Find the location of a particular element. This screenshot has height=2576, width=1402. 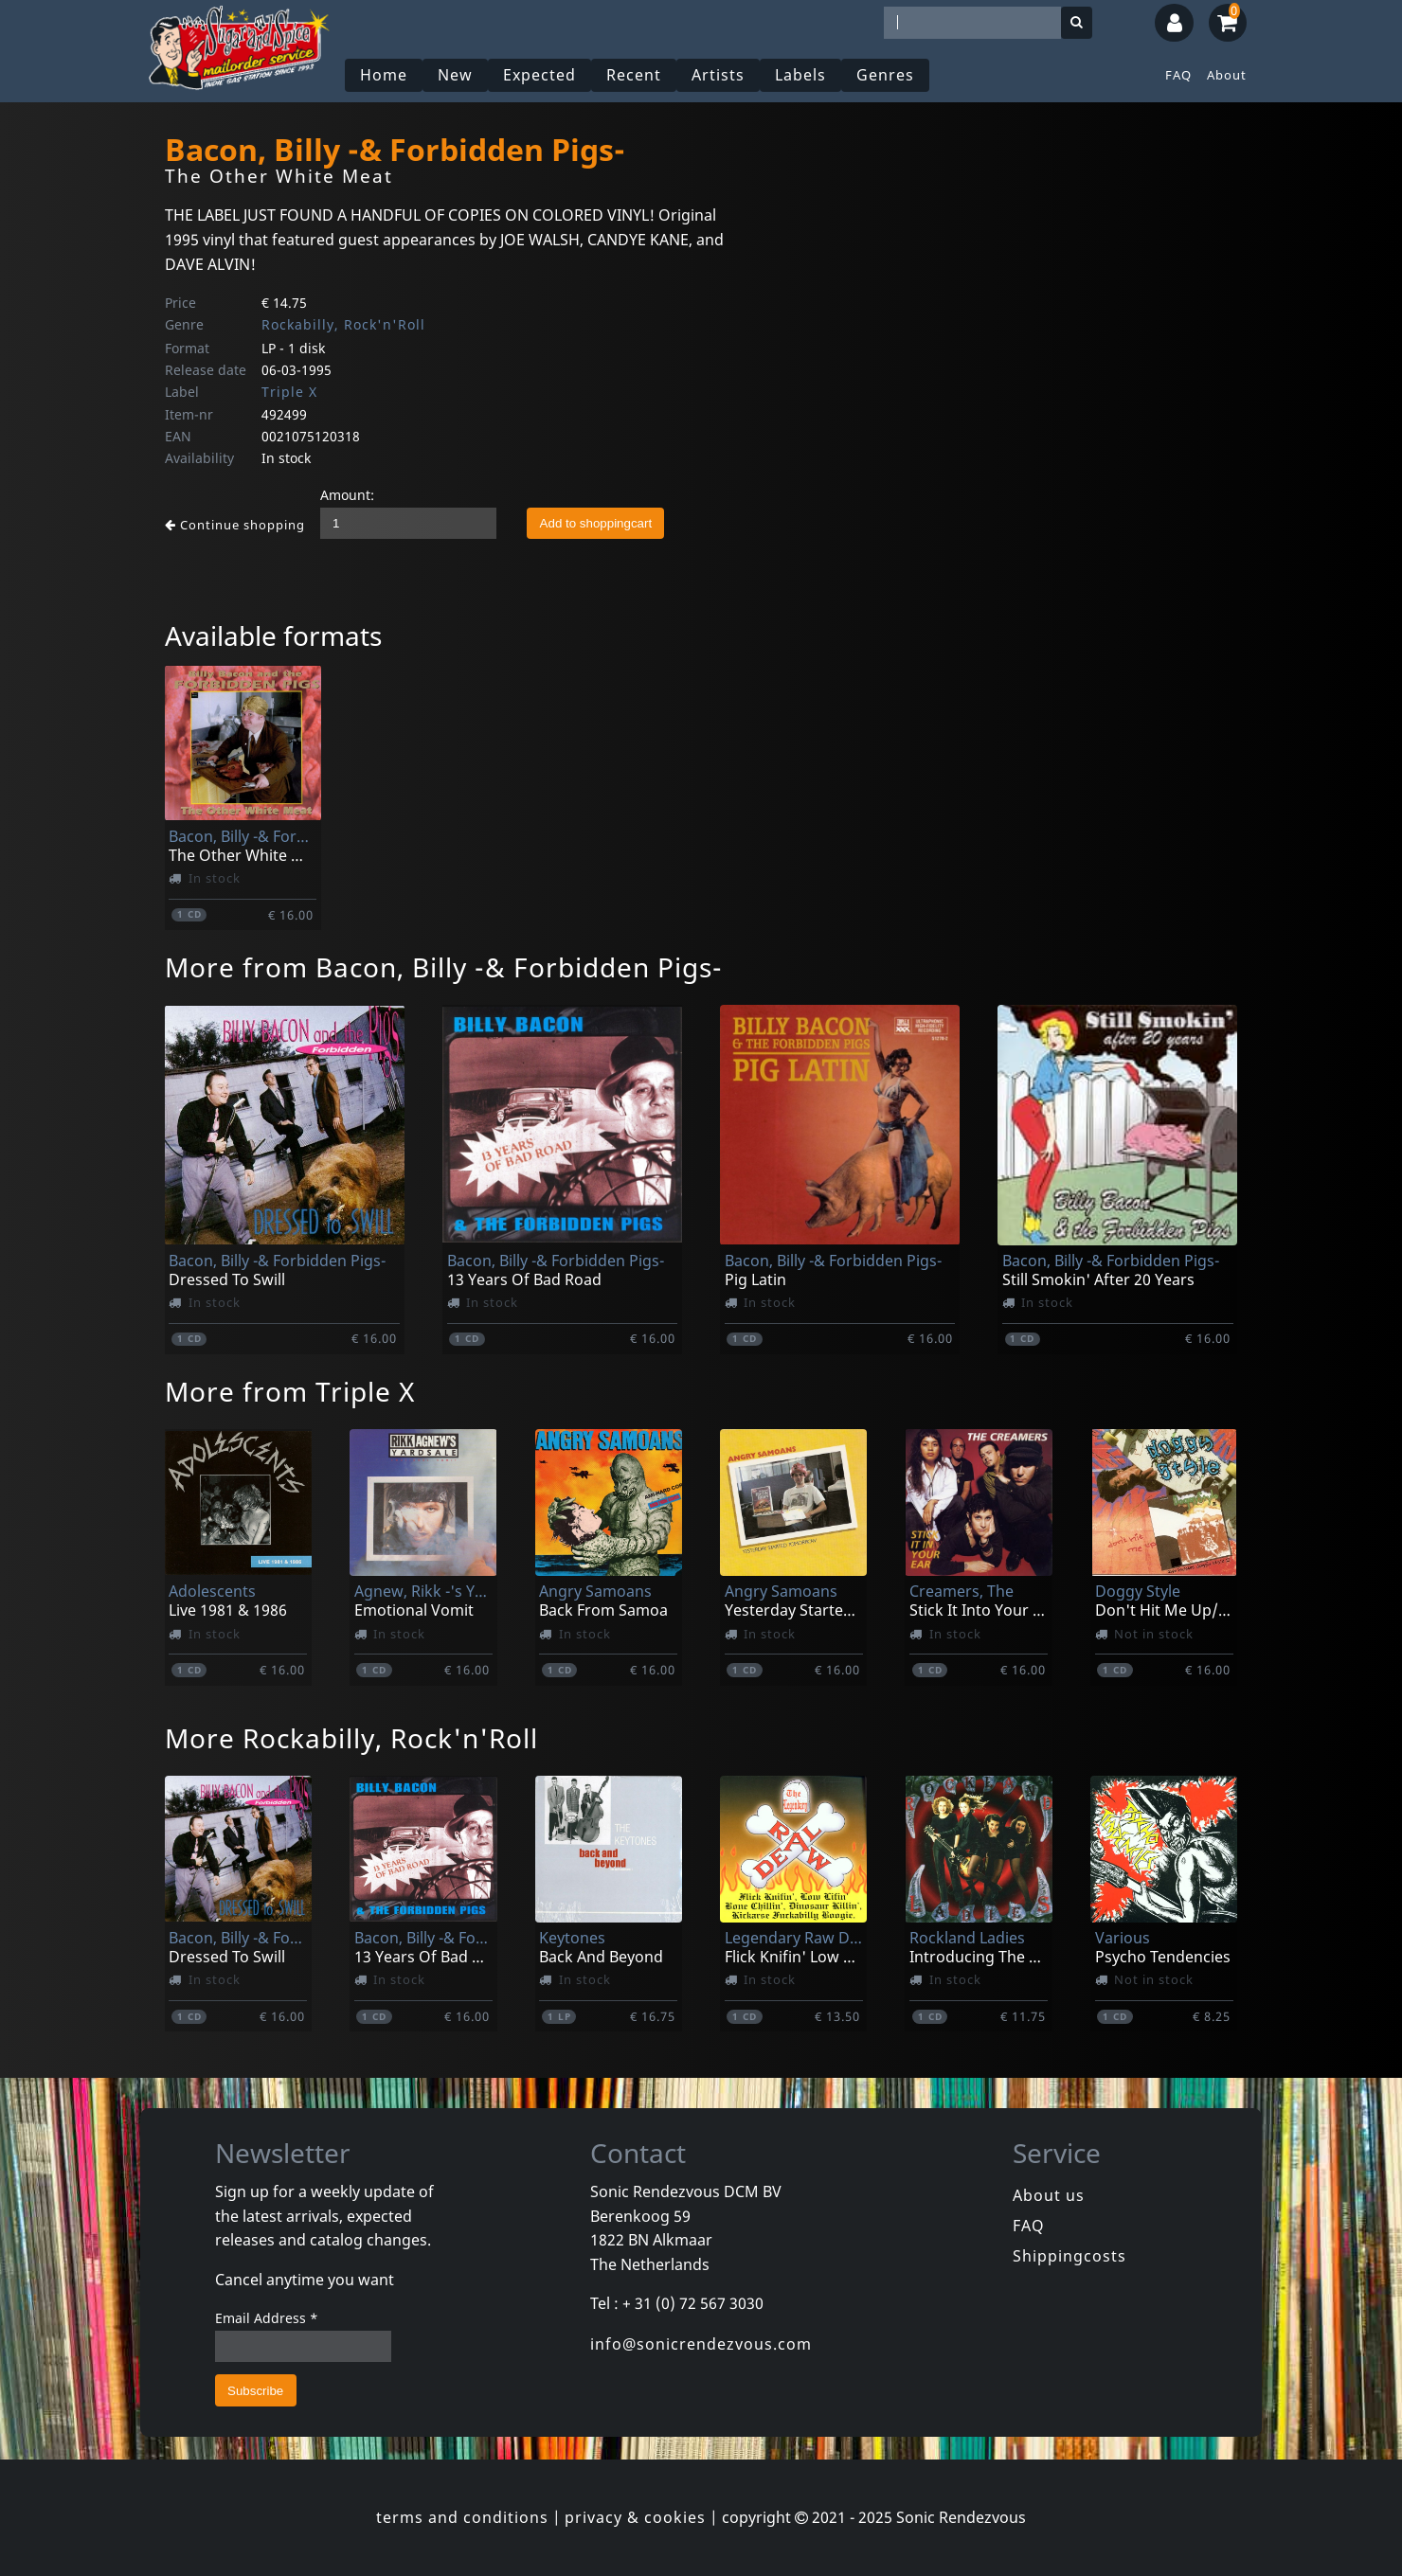

Email Address is located at coordinates (266, 2318).